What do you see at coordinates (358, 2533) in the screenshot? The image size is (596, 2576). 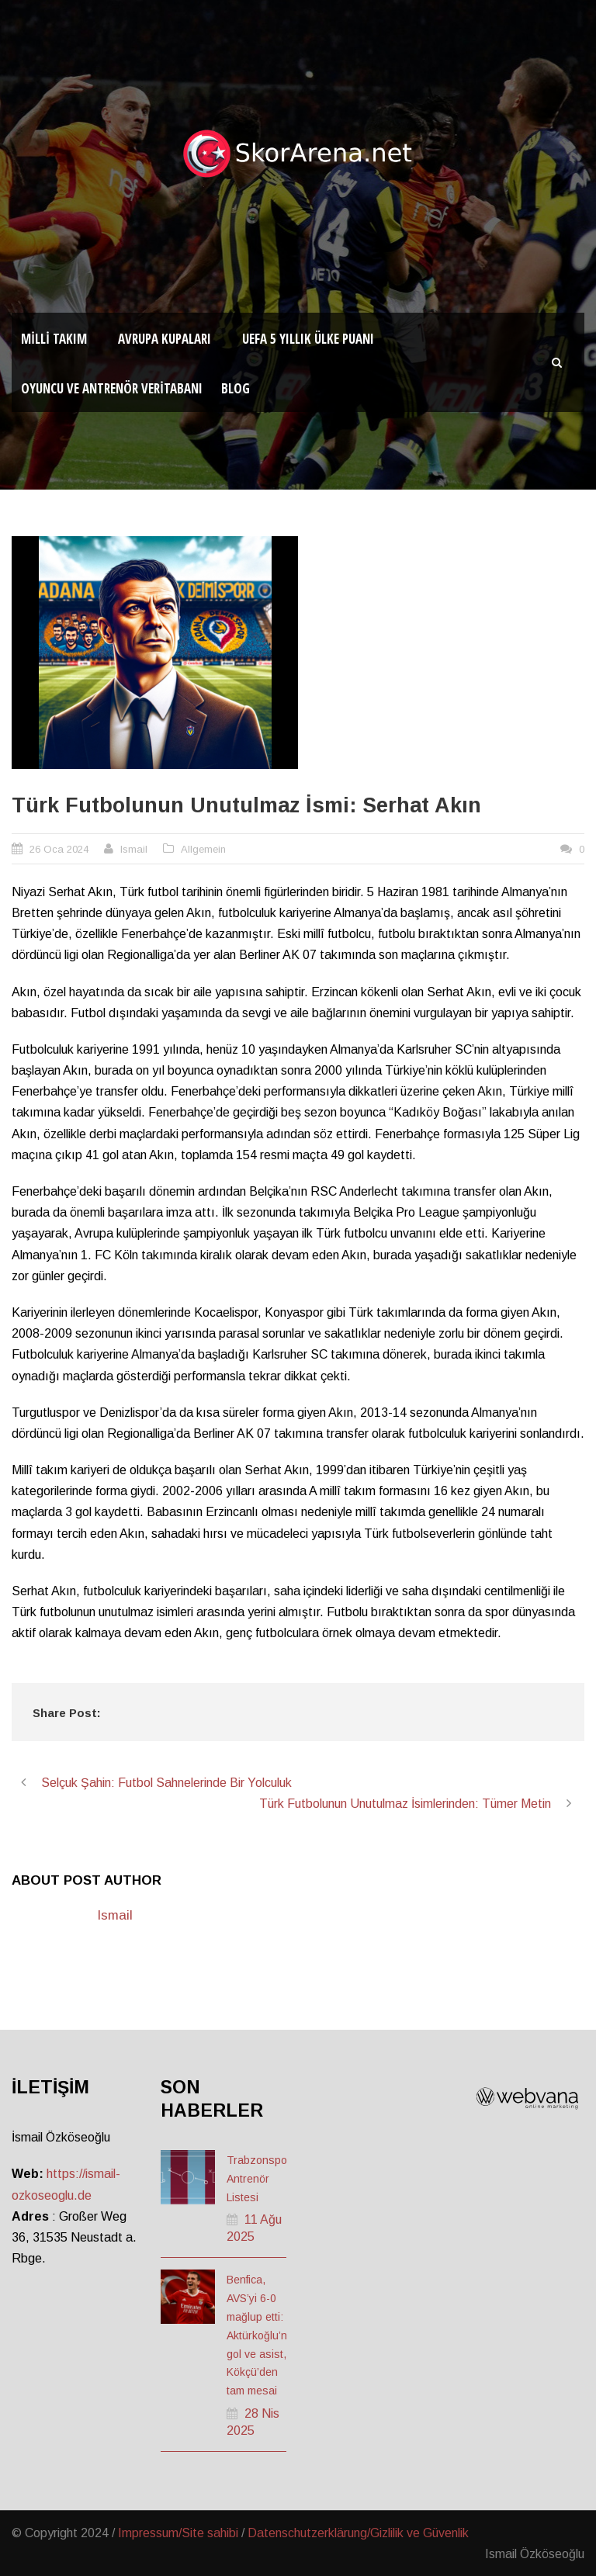 I see `Datenschutzerklärung/Gizlilik ve Güvenlik` at bounding box center [358, 2533].